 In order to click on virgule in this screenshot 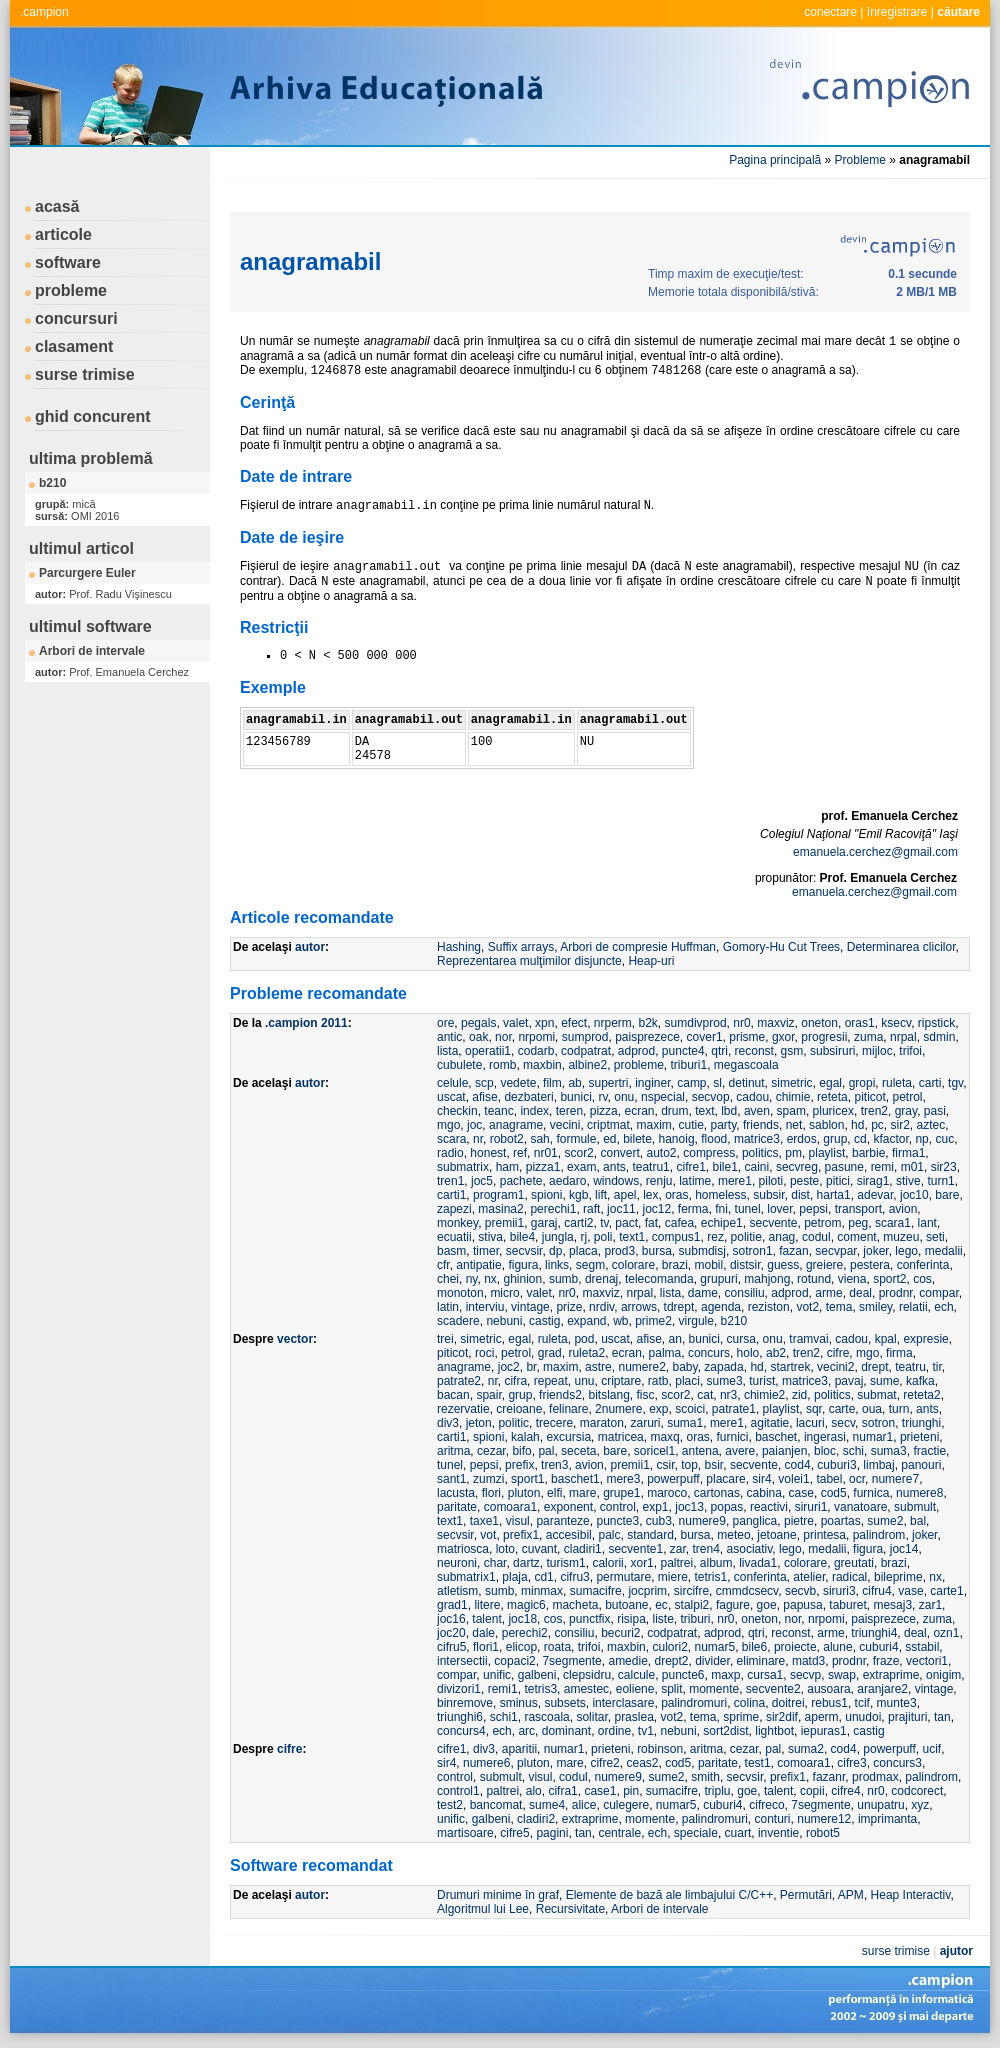, I will do `click(696, 1321)`.